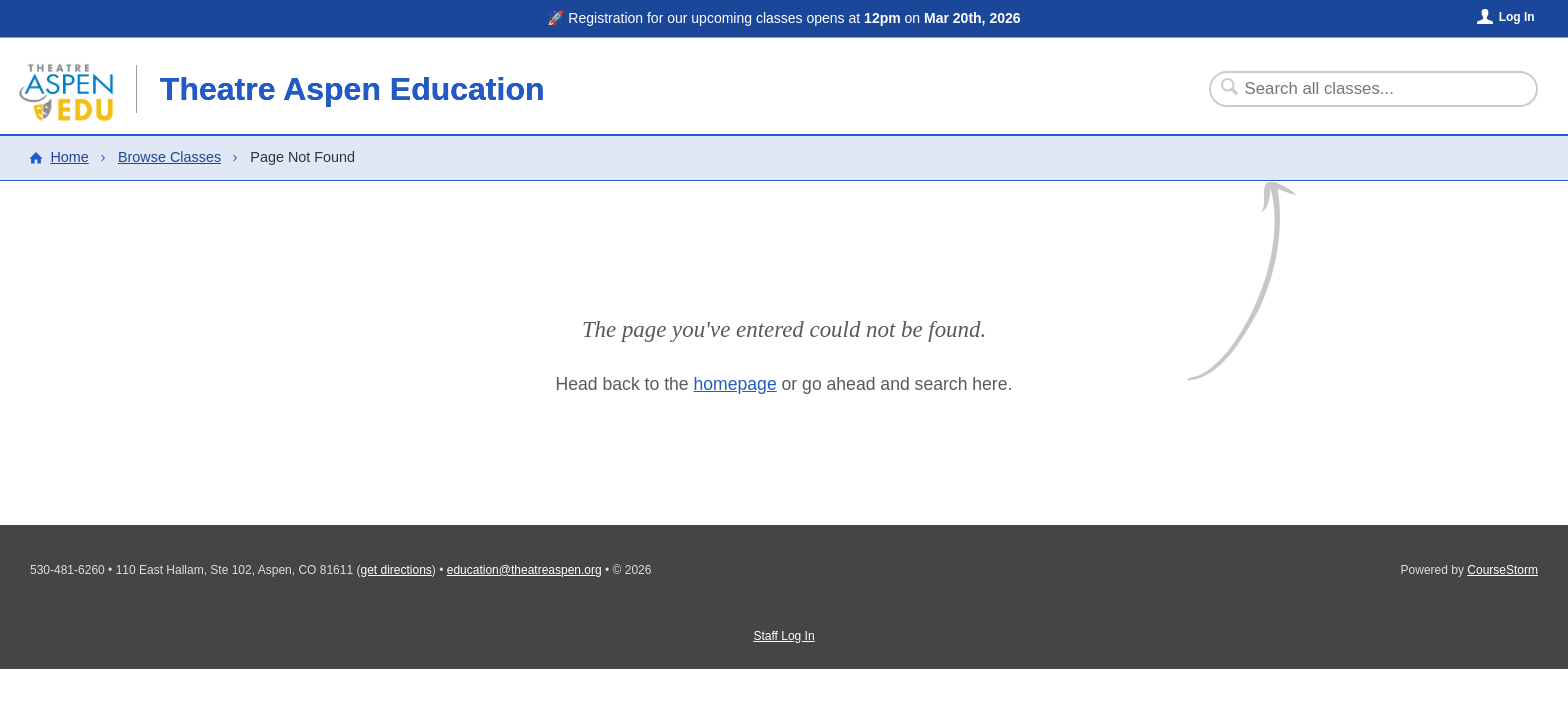 This screenshot has height=720, width=1568. I want to click on CourseStorm, so click(1502, 570).